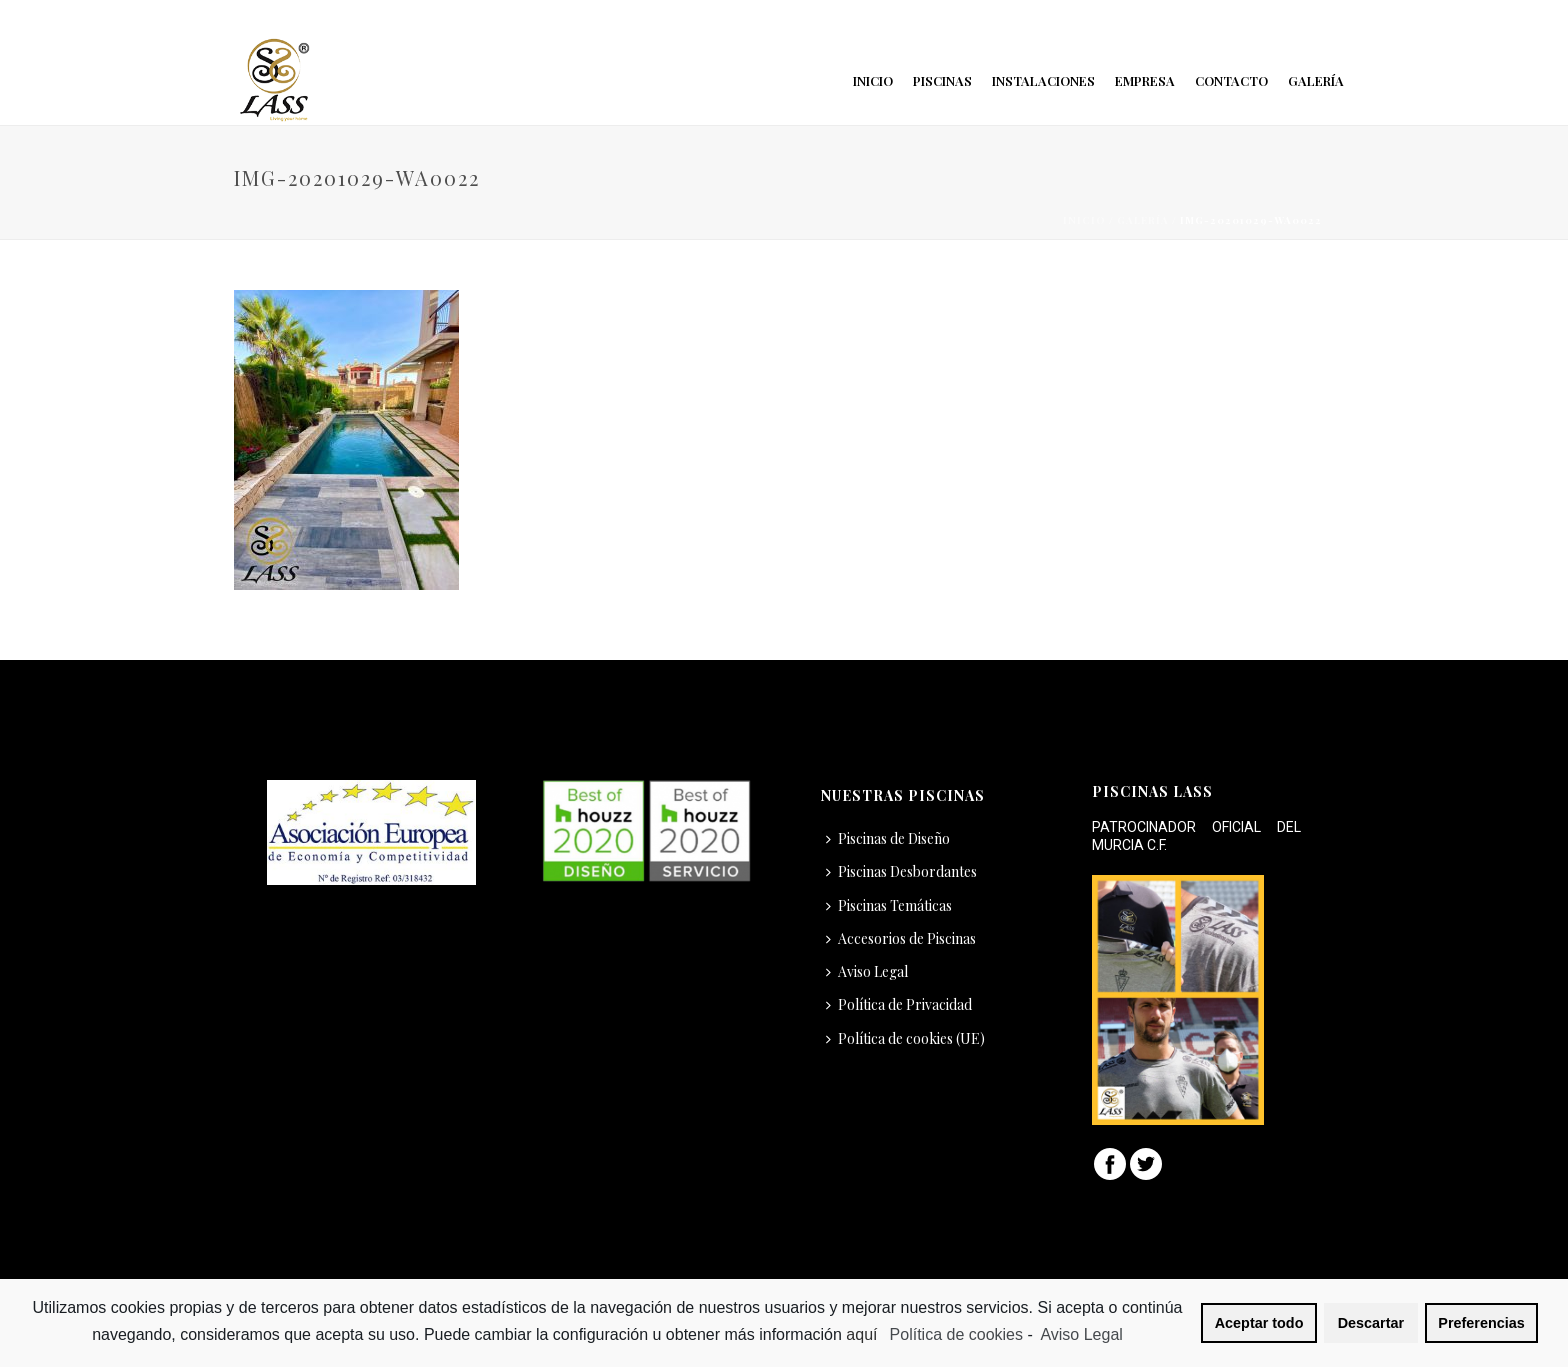  What do you see at coordinates (1316, 80) in the screenshot?
I see `Galería` at bounding box center [1316, 80].